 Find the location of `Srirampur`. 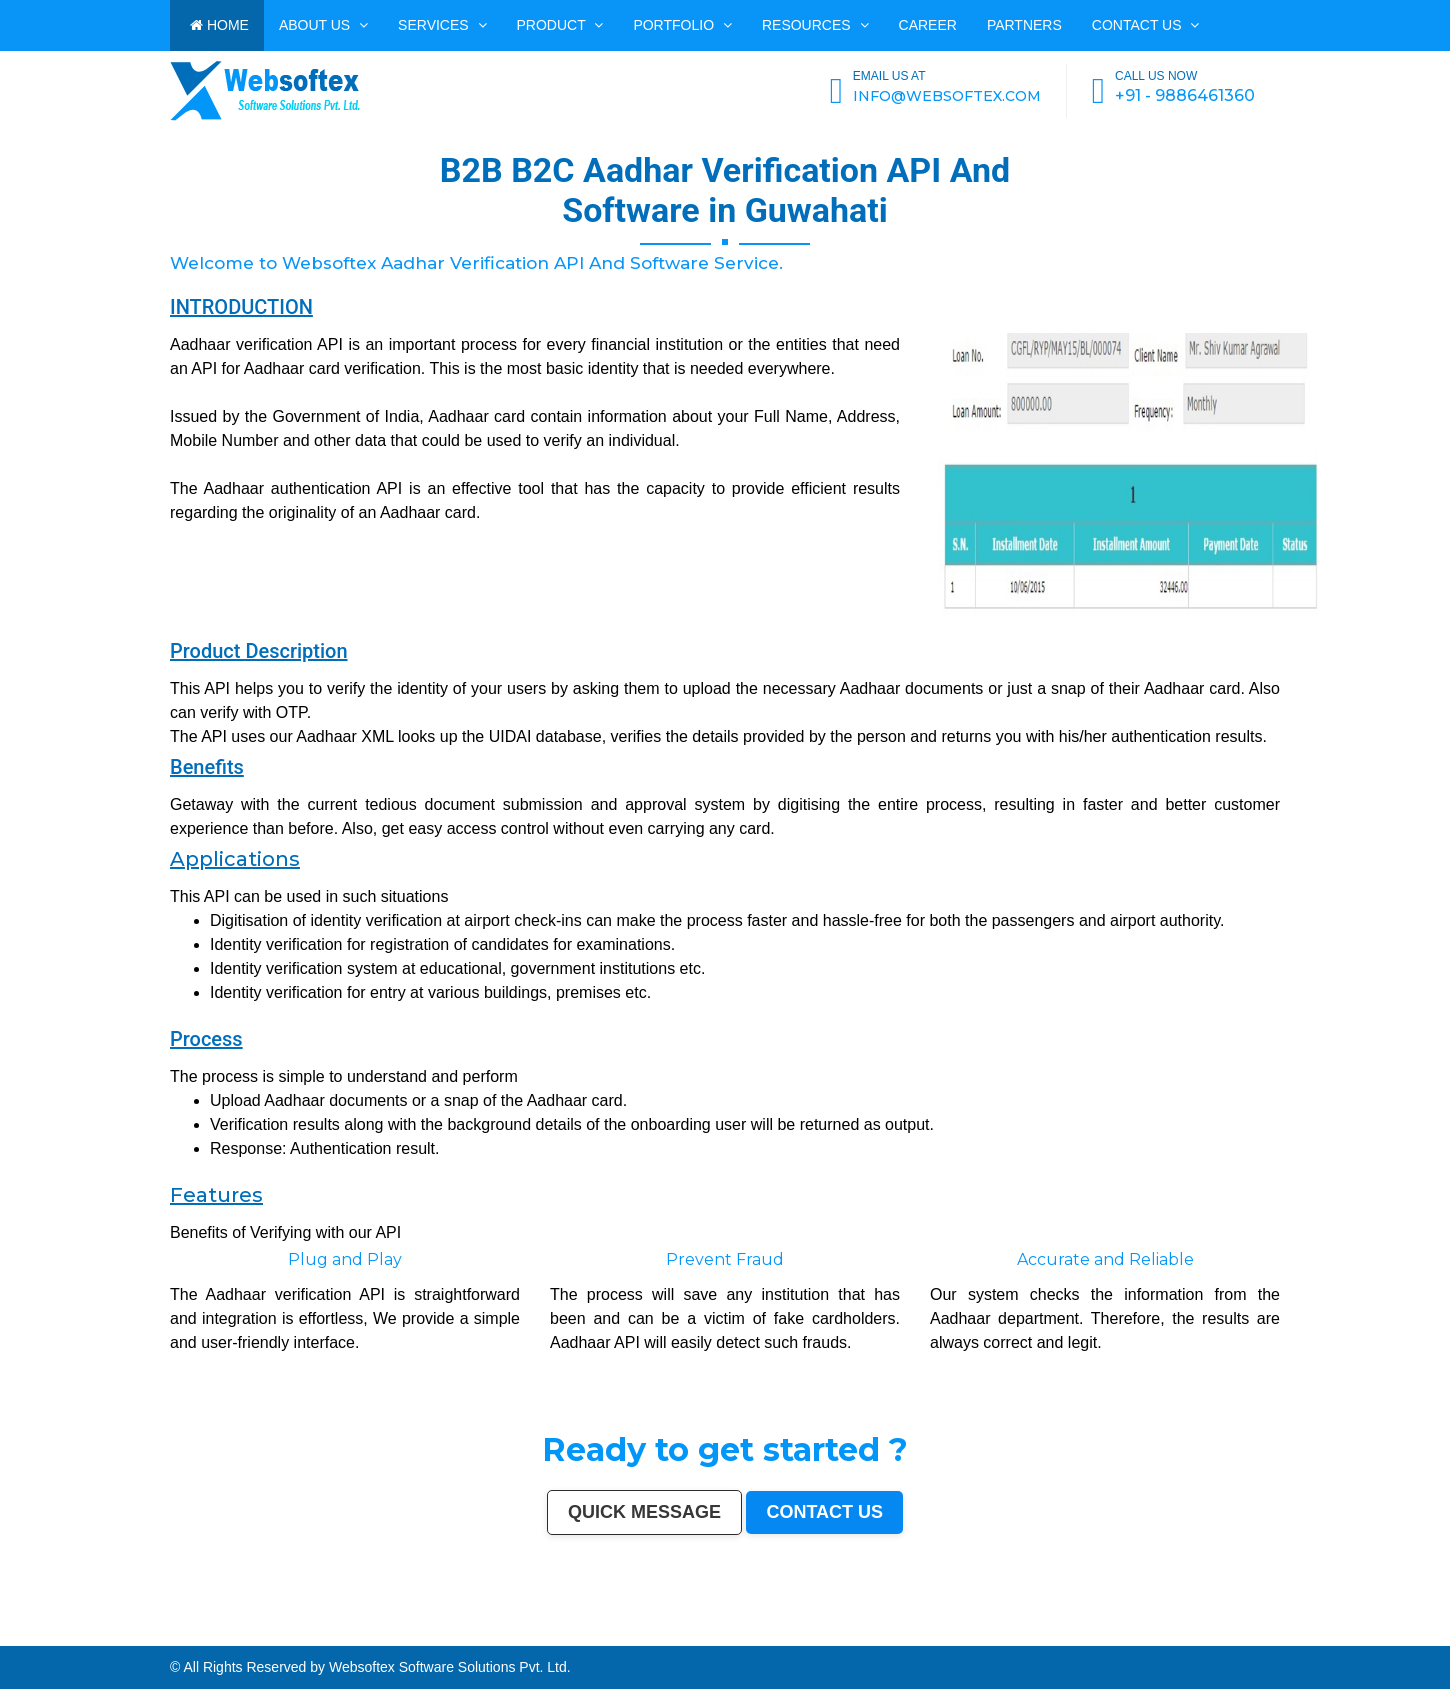

Srirampur is located at coordinates (1048, 1637).